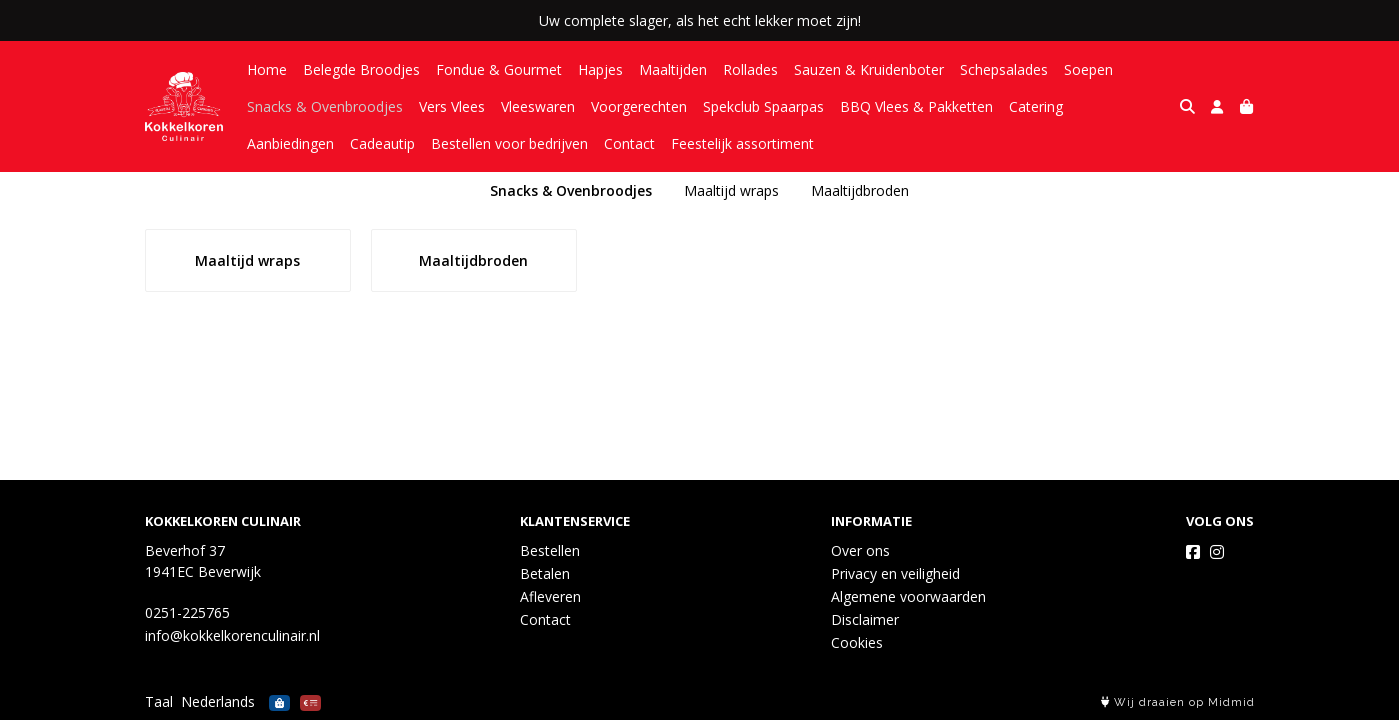  What do you see at coordinates (908, 596) in the screenshot?
I see `Algemene voorwaarden` at bounding box center [908, 596].